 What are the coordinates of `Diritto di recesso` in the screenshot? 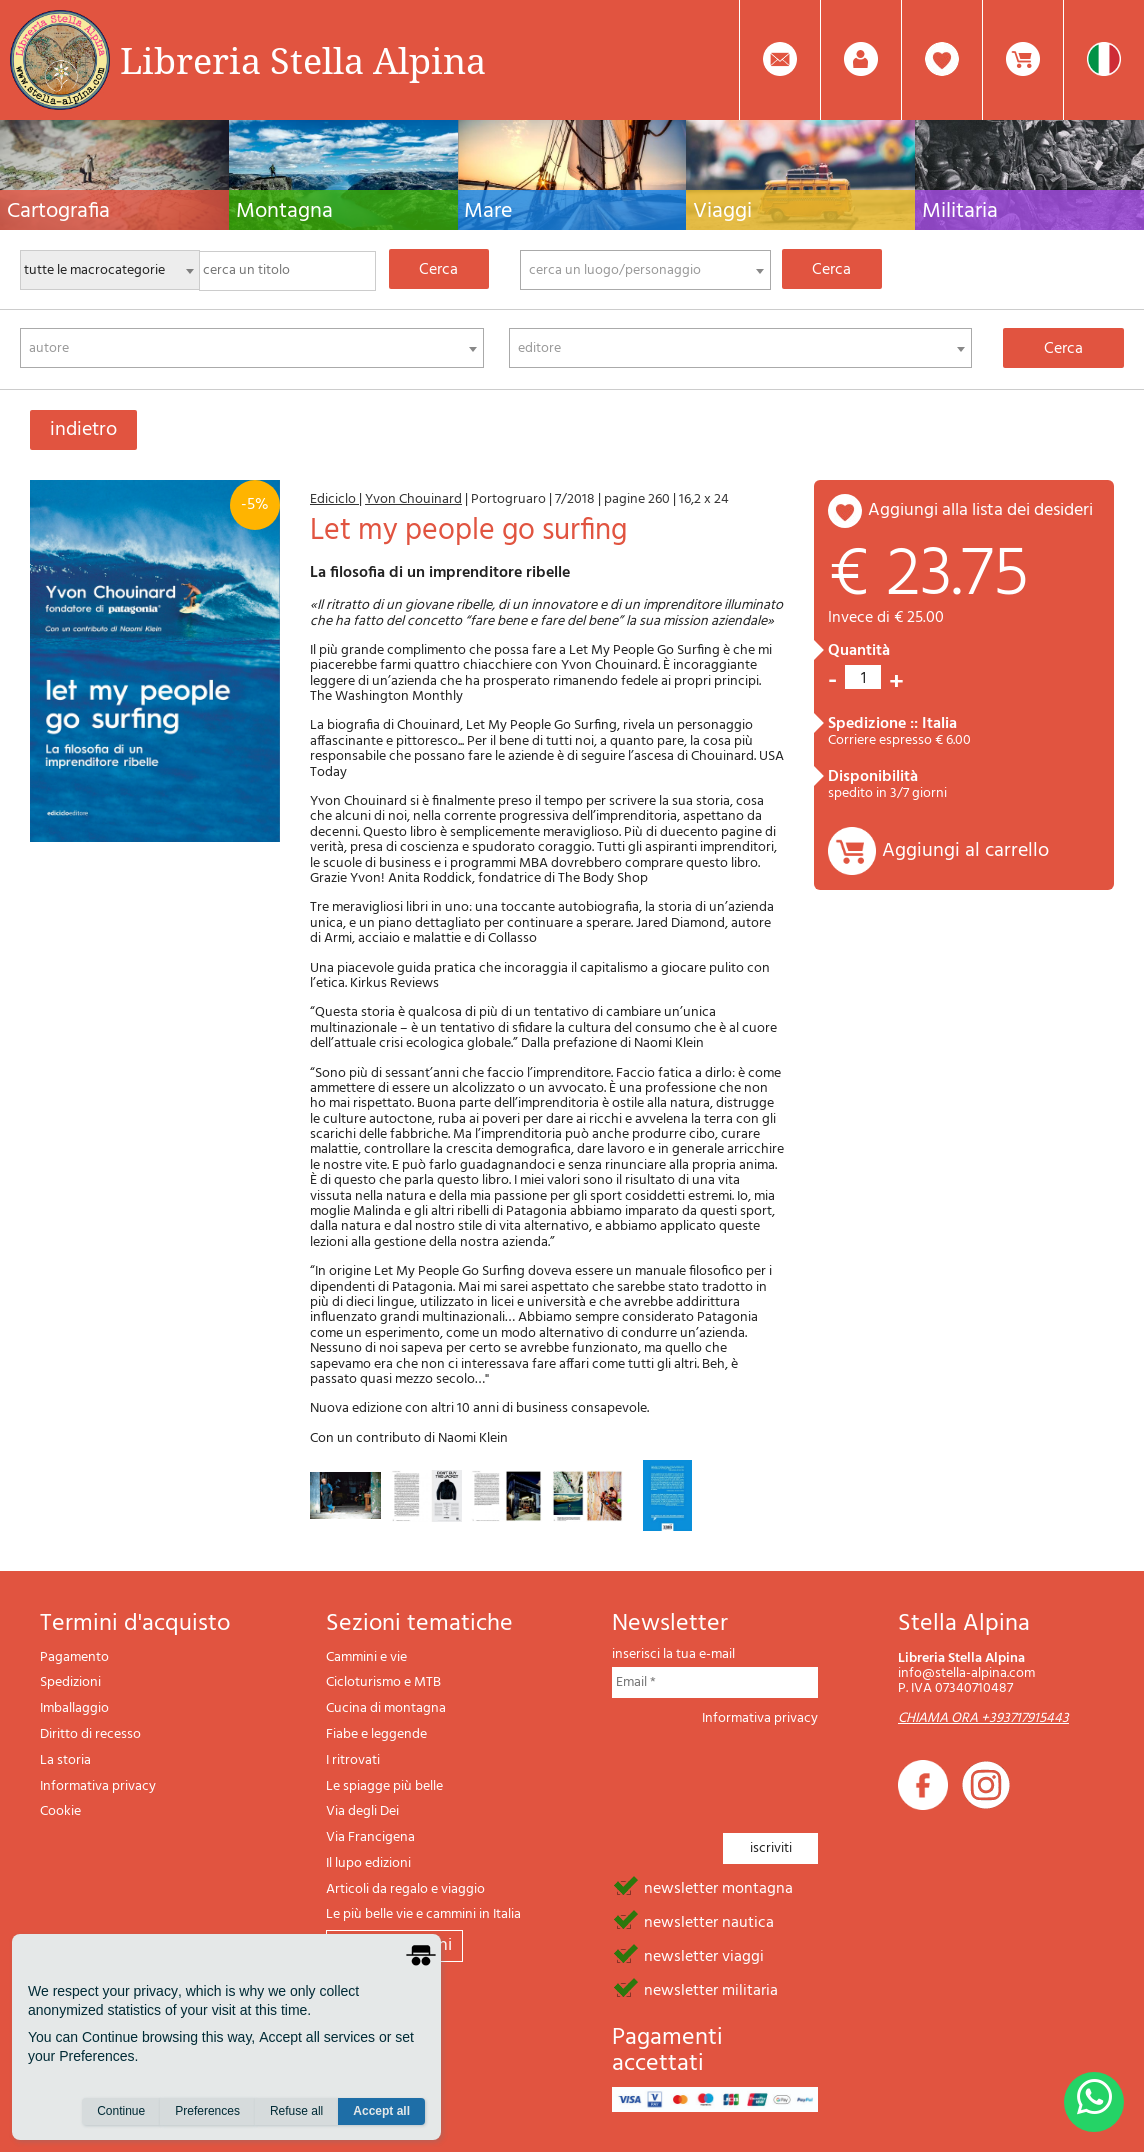 It's located at (90, 1734).